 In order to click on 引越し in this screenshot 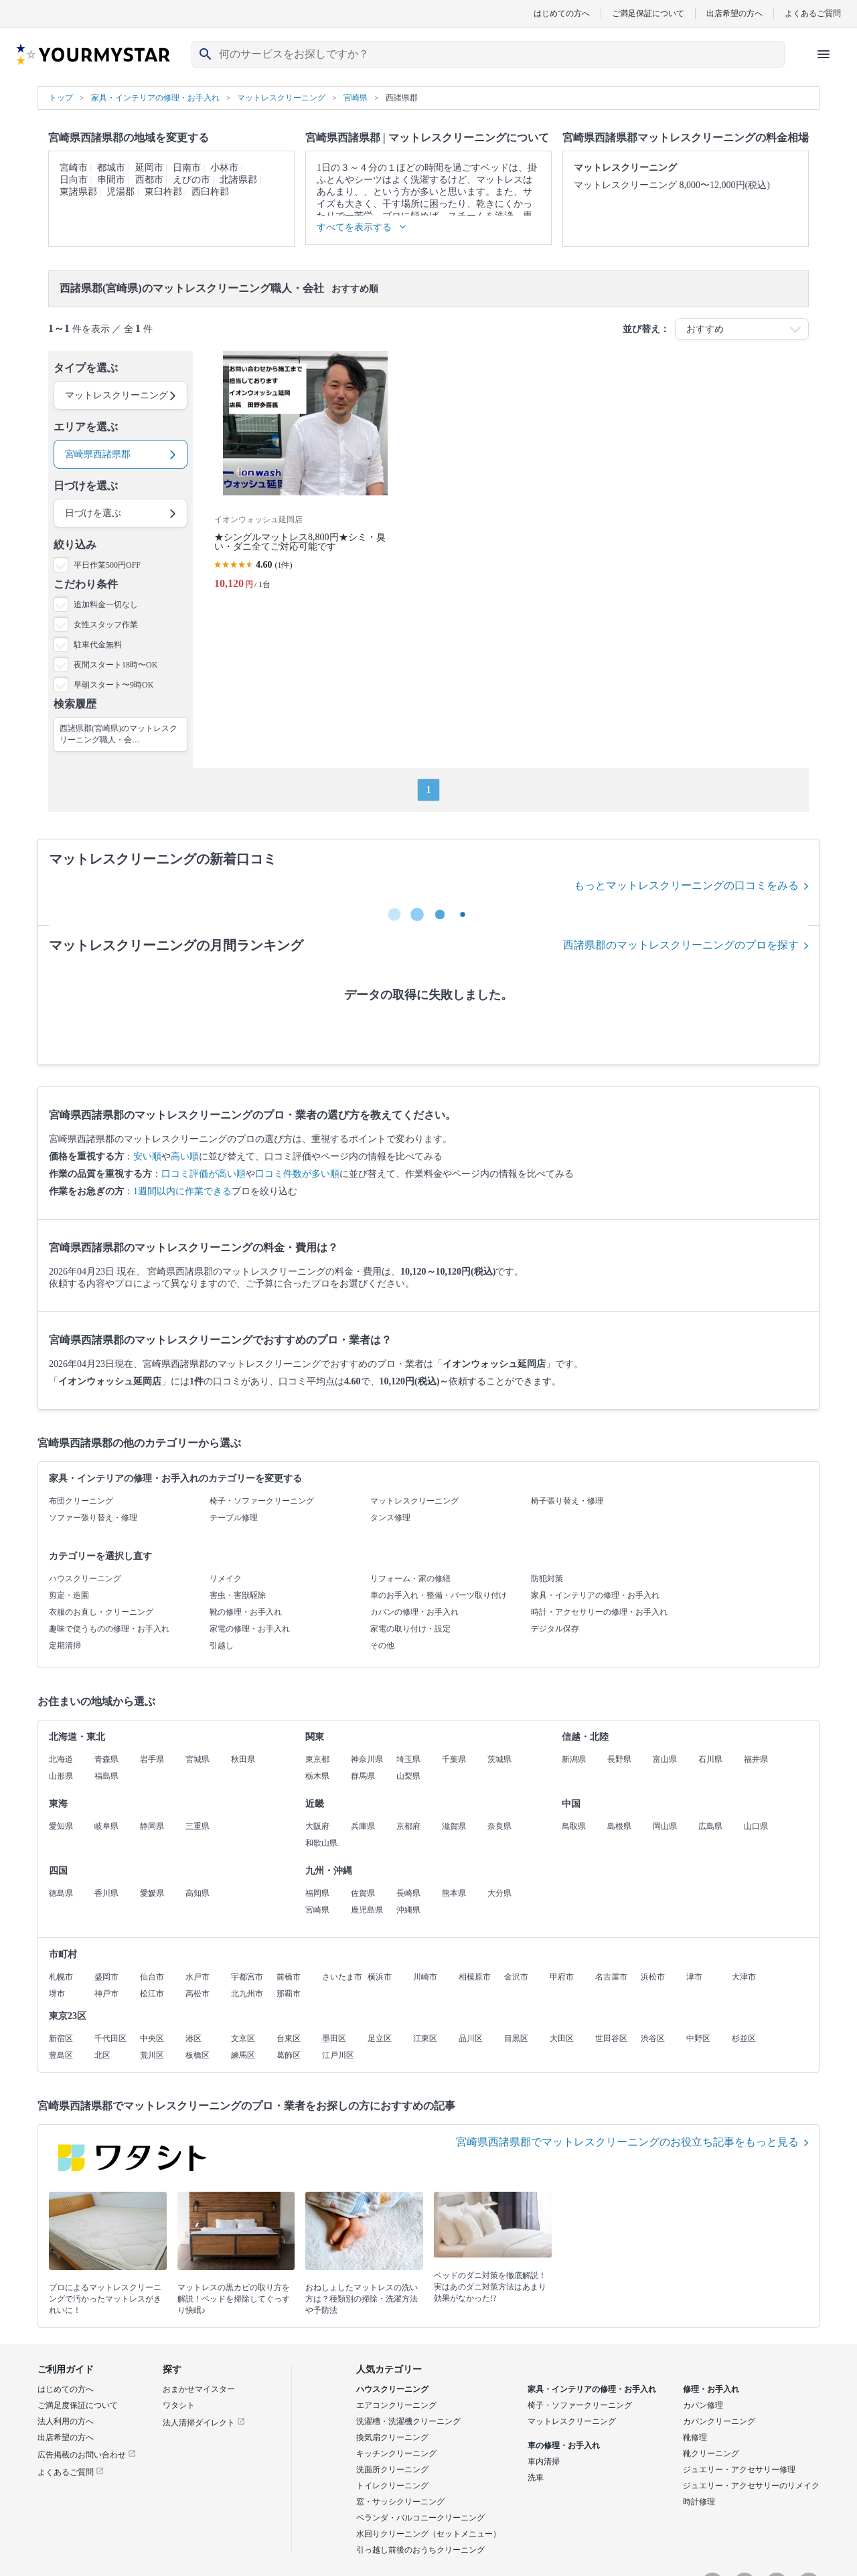, I will do `click(222, 1645)`.